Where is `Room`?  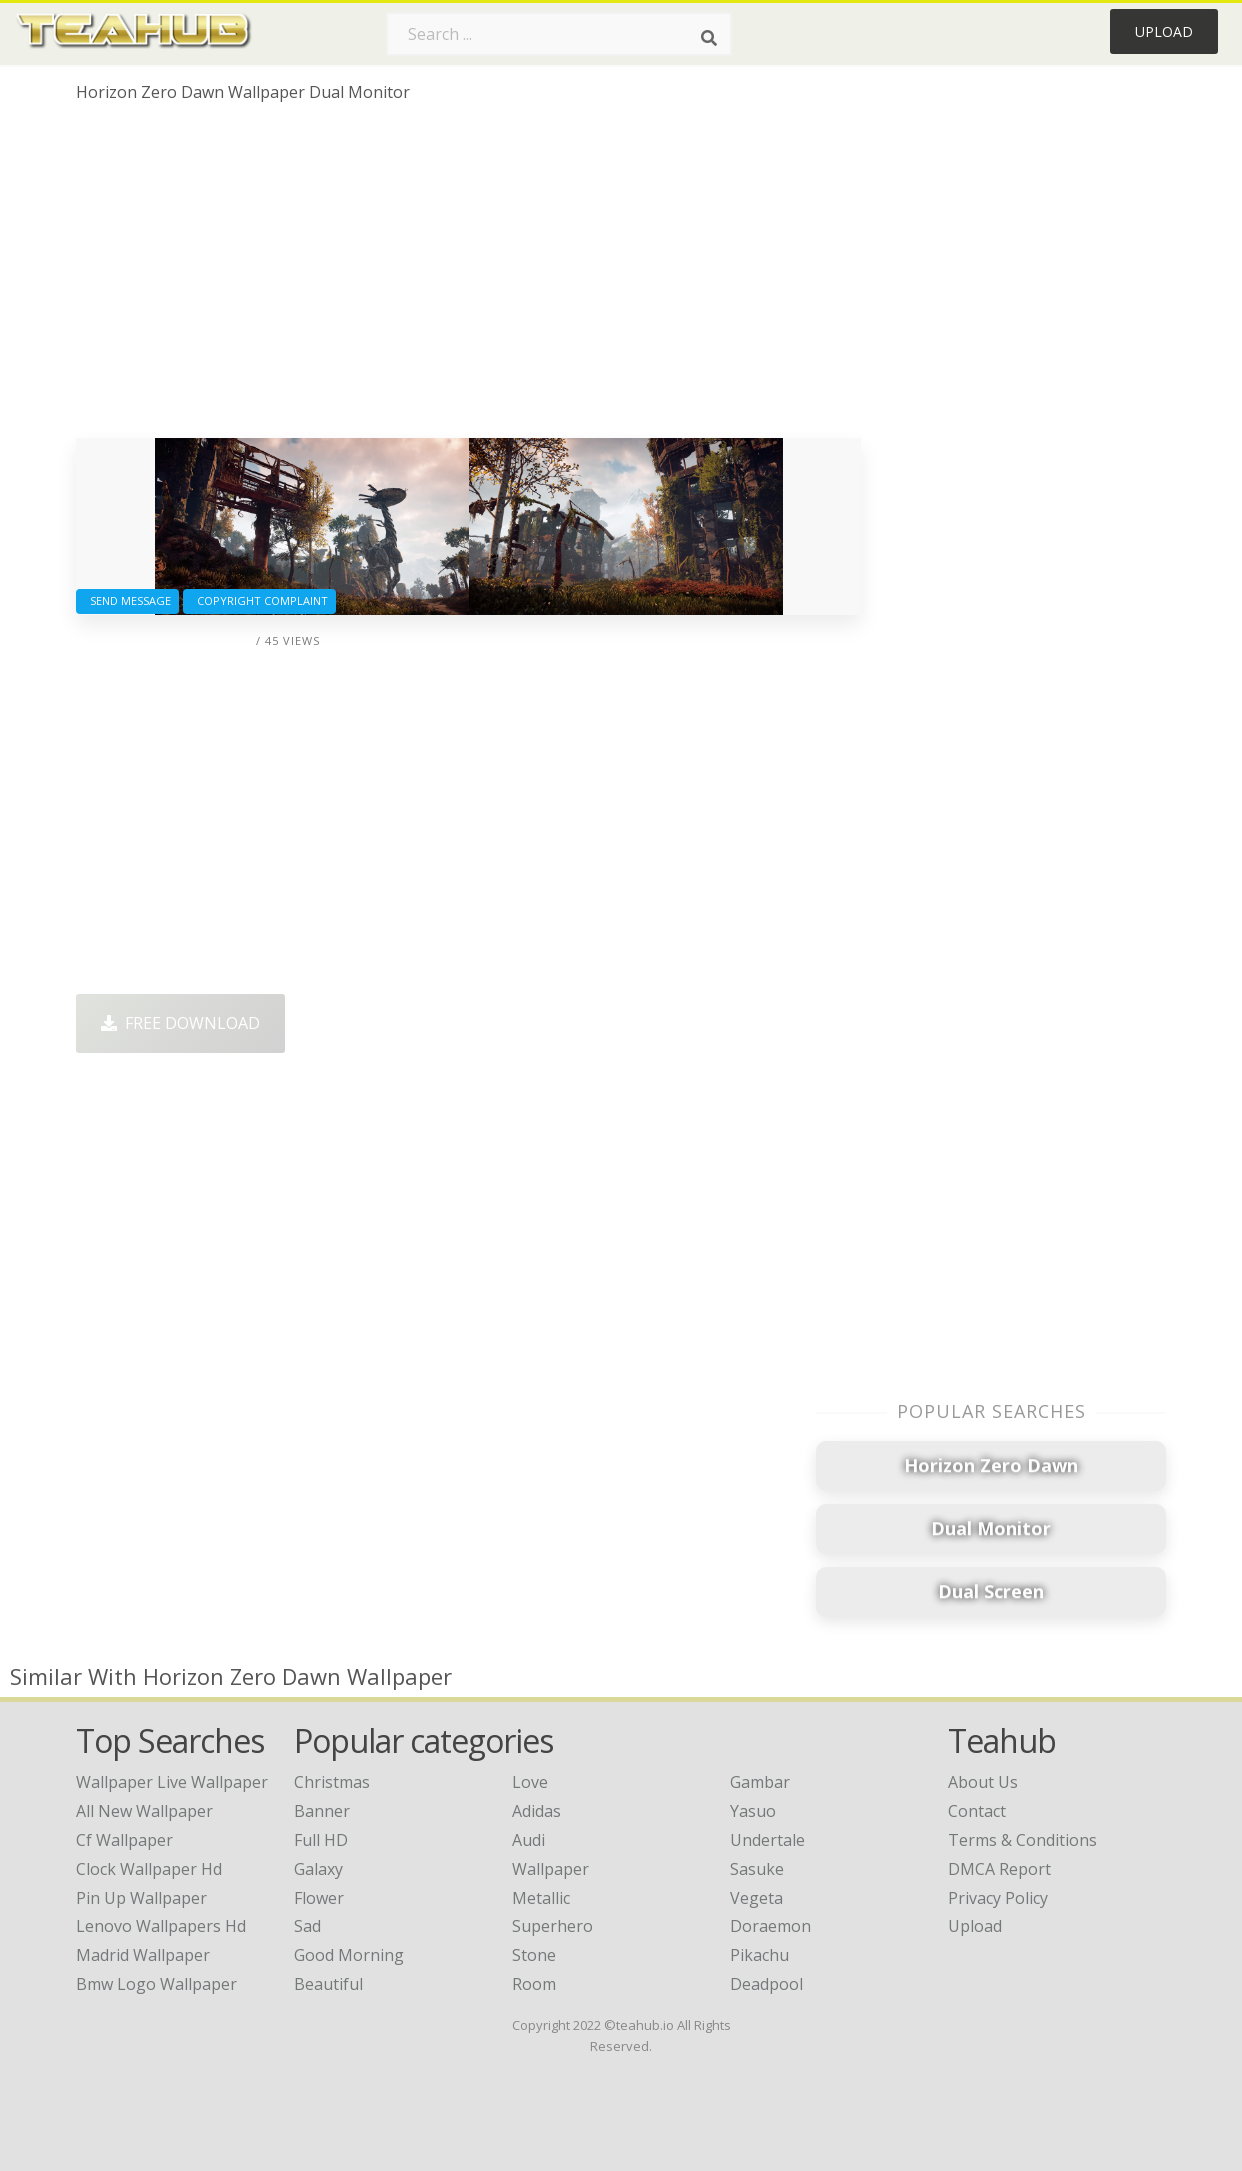 Room is located at coordinates (534, 1984).